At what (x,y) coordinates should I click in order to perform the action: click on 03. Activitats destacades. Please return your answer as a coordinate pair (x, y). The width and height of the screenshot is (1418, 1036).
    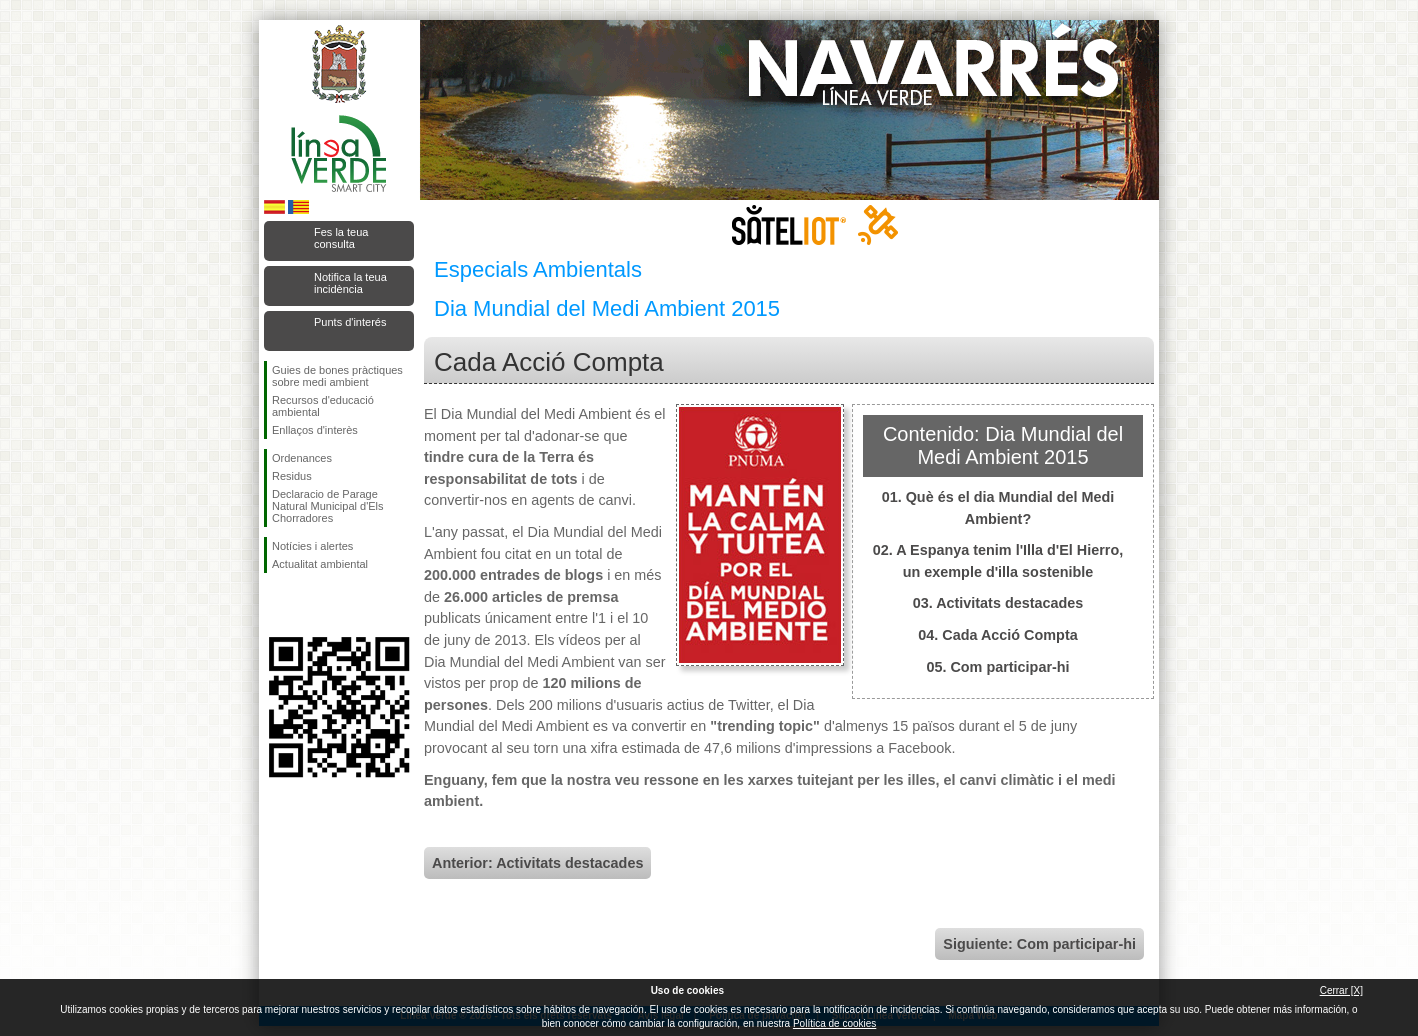
    Looking at the image, I should click on (998, 603).